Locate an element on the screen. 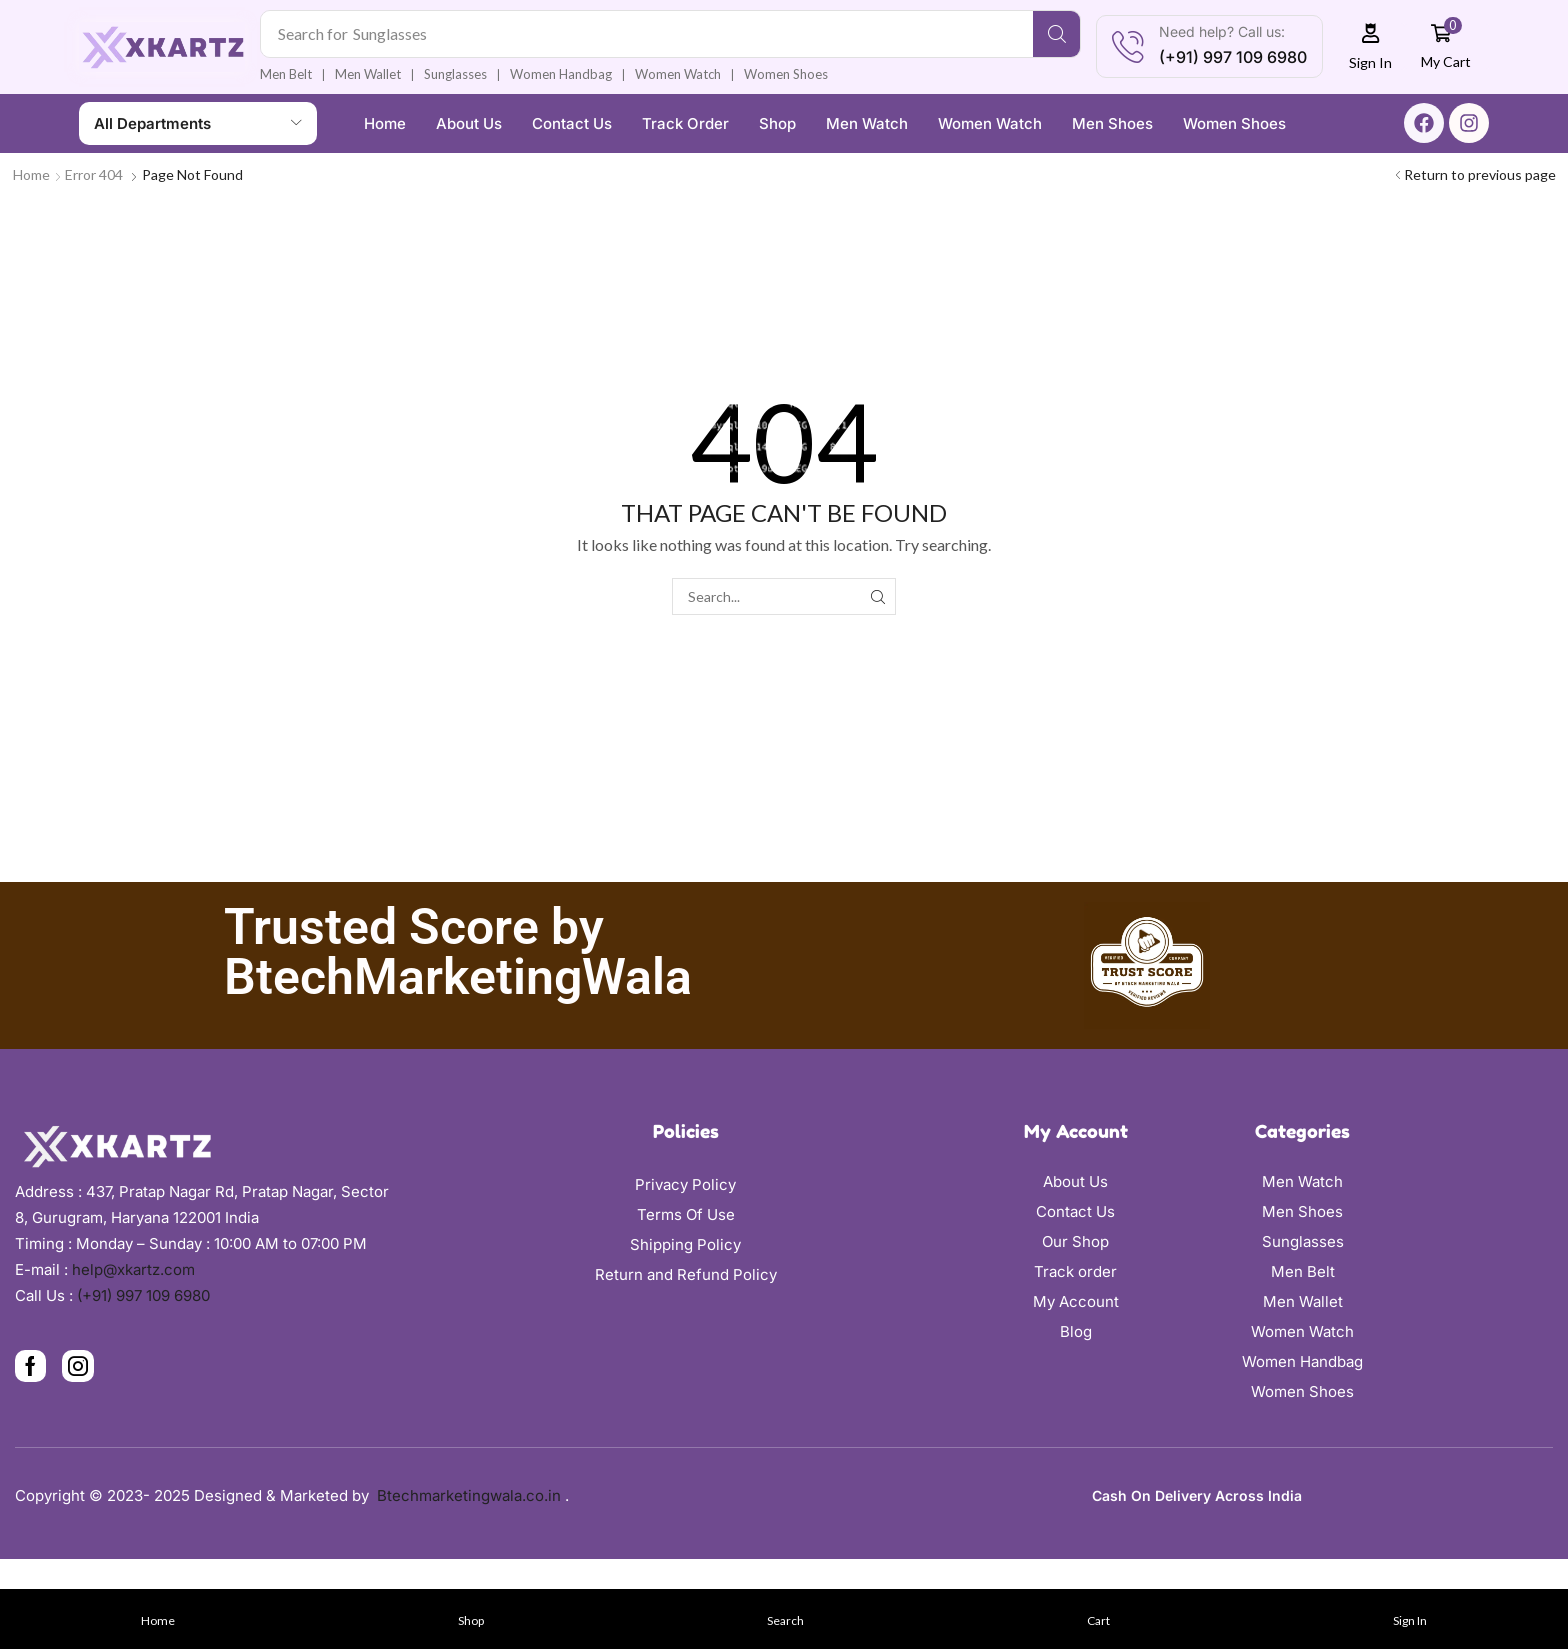 The width and height of the screenshot is (1568, 1649). (+91) 997 109 6980 is located at coordinates (143, 1295).